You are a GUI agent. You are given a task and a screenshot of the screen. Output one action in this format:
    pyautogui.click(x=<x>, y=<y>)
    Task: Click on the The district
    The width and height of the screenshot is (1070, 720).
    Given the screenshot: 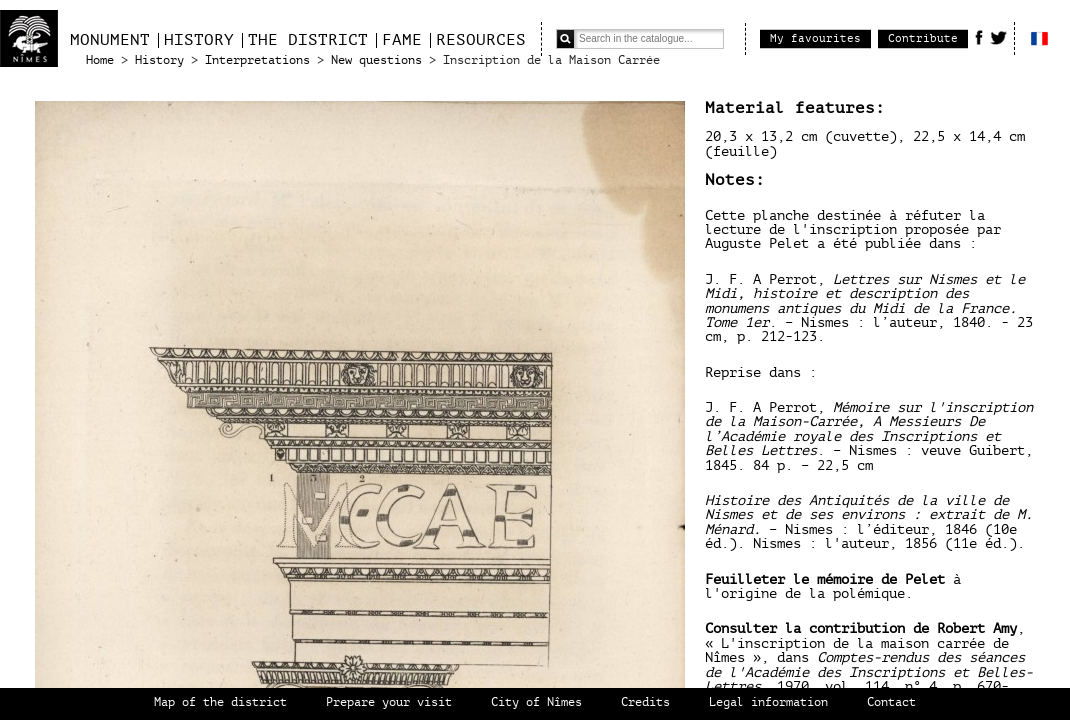 What is the action you would take?
    pyautogui.click(x=308, y=40)
    